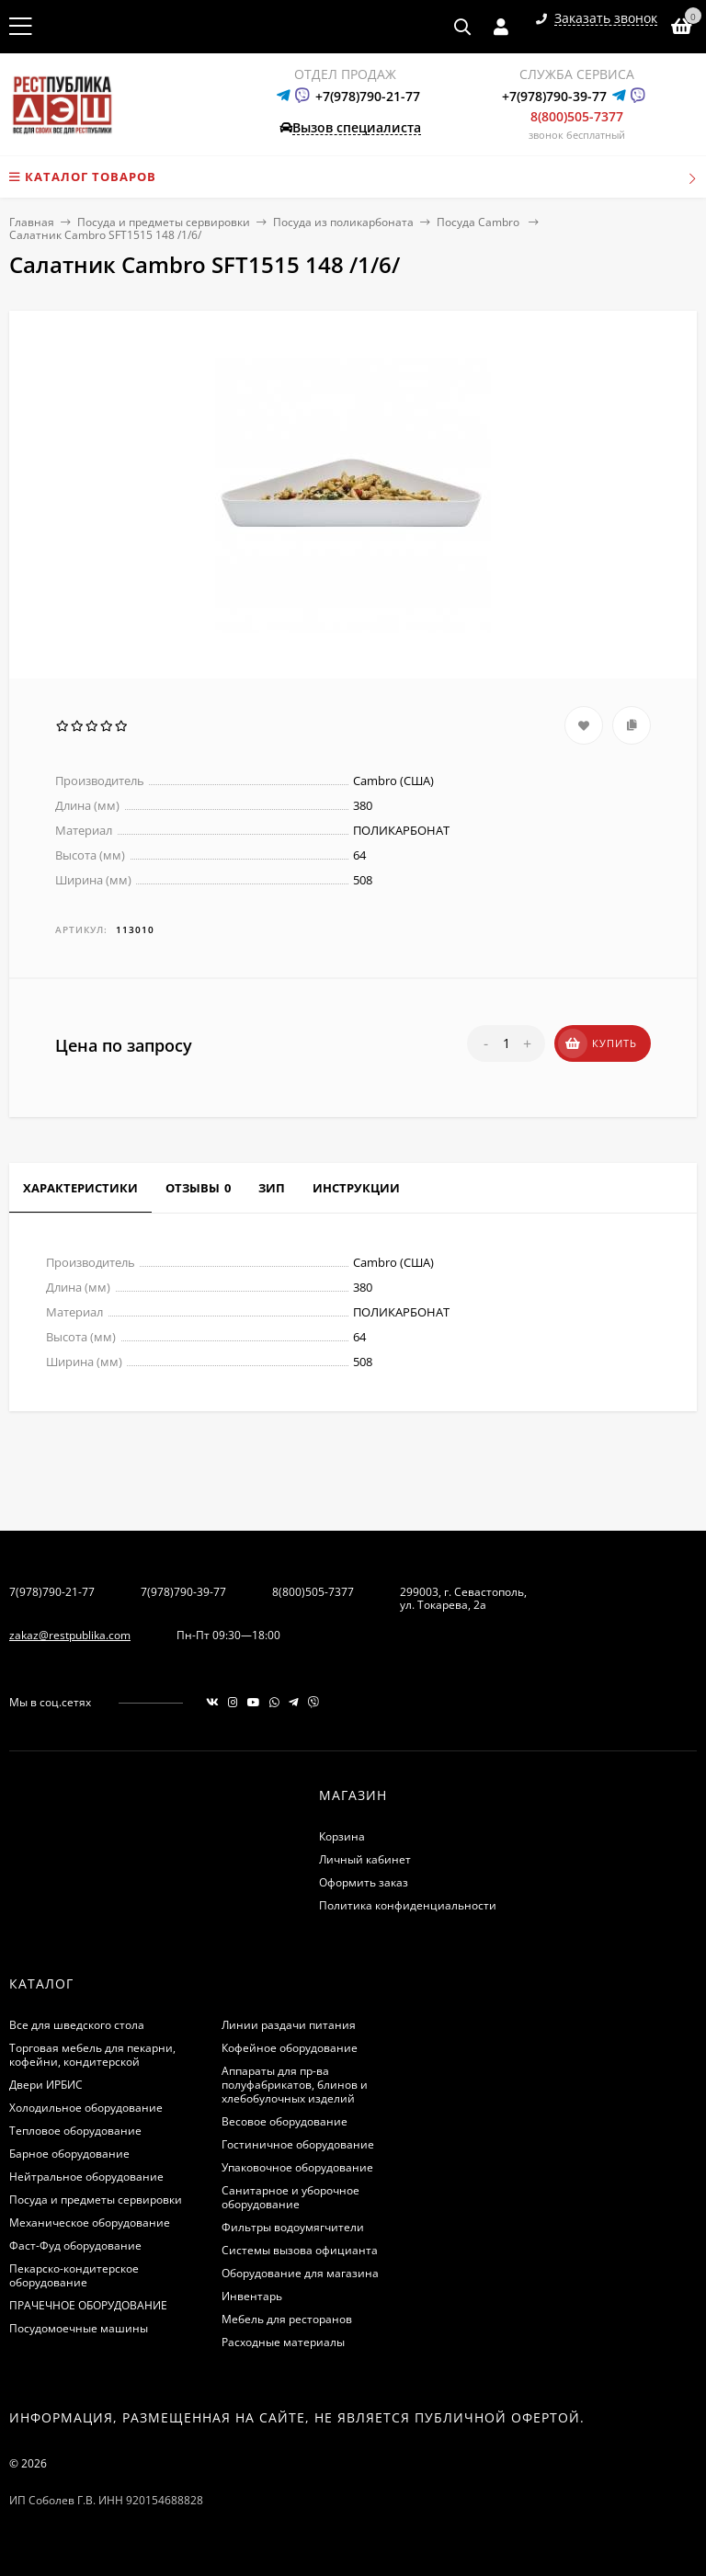 The width and height of the screenshot is (706, 2576). I want to click on 8(800)505-7377, so click(576, 116).